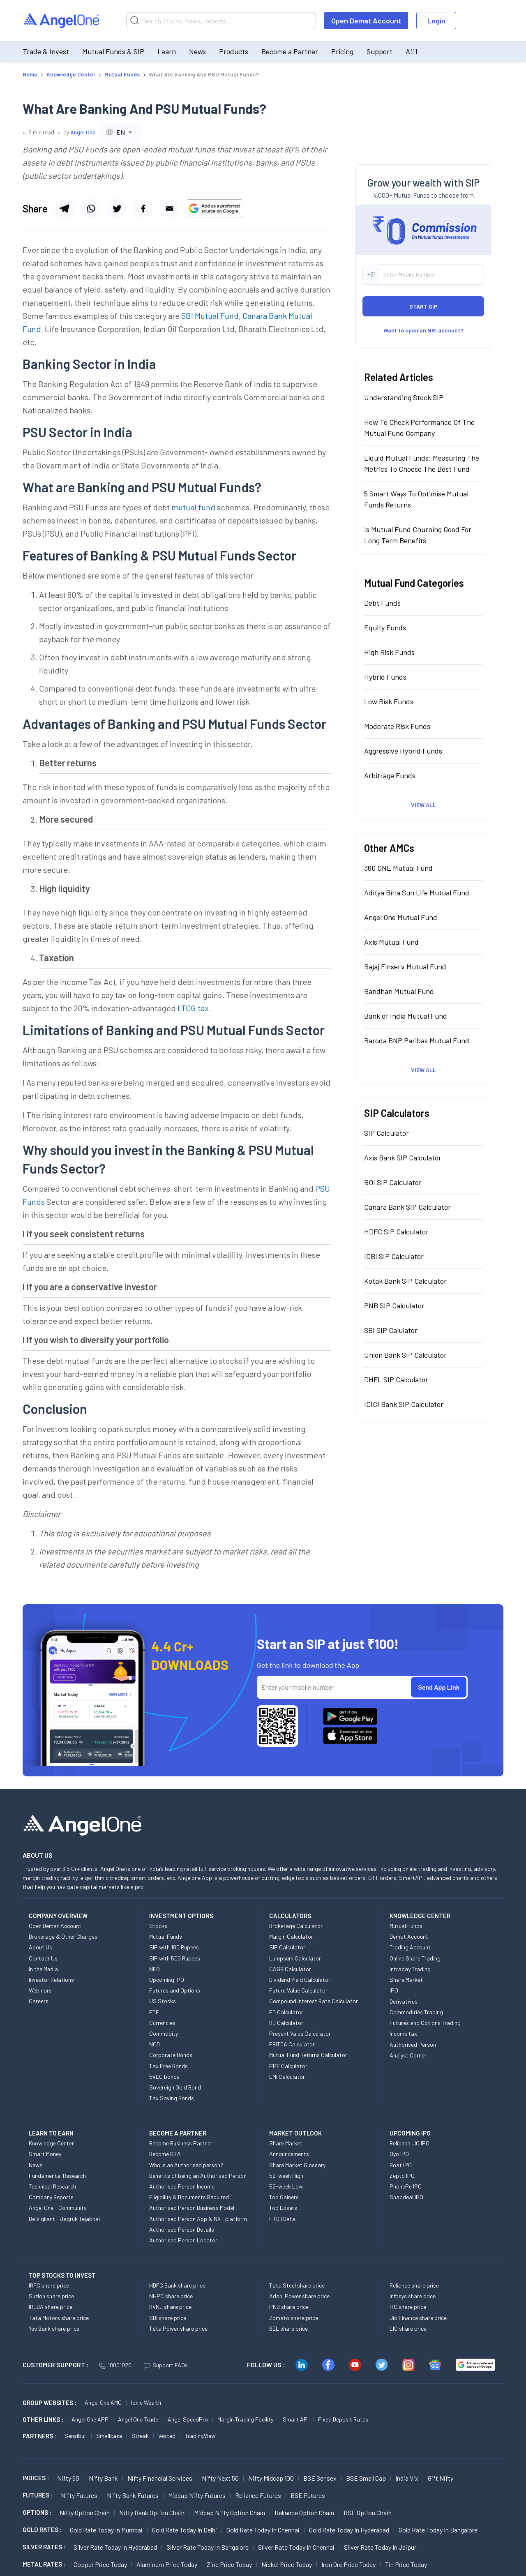 The width and height of the screenshot is (526, 2576). What do you see at coordinates (51, 2295) in the screenshot?
I see `Suzlon share price` at bounding box center [51, 2295].